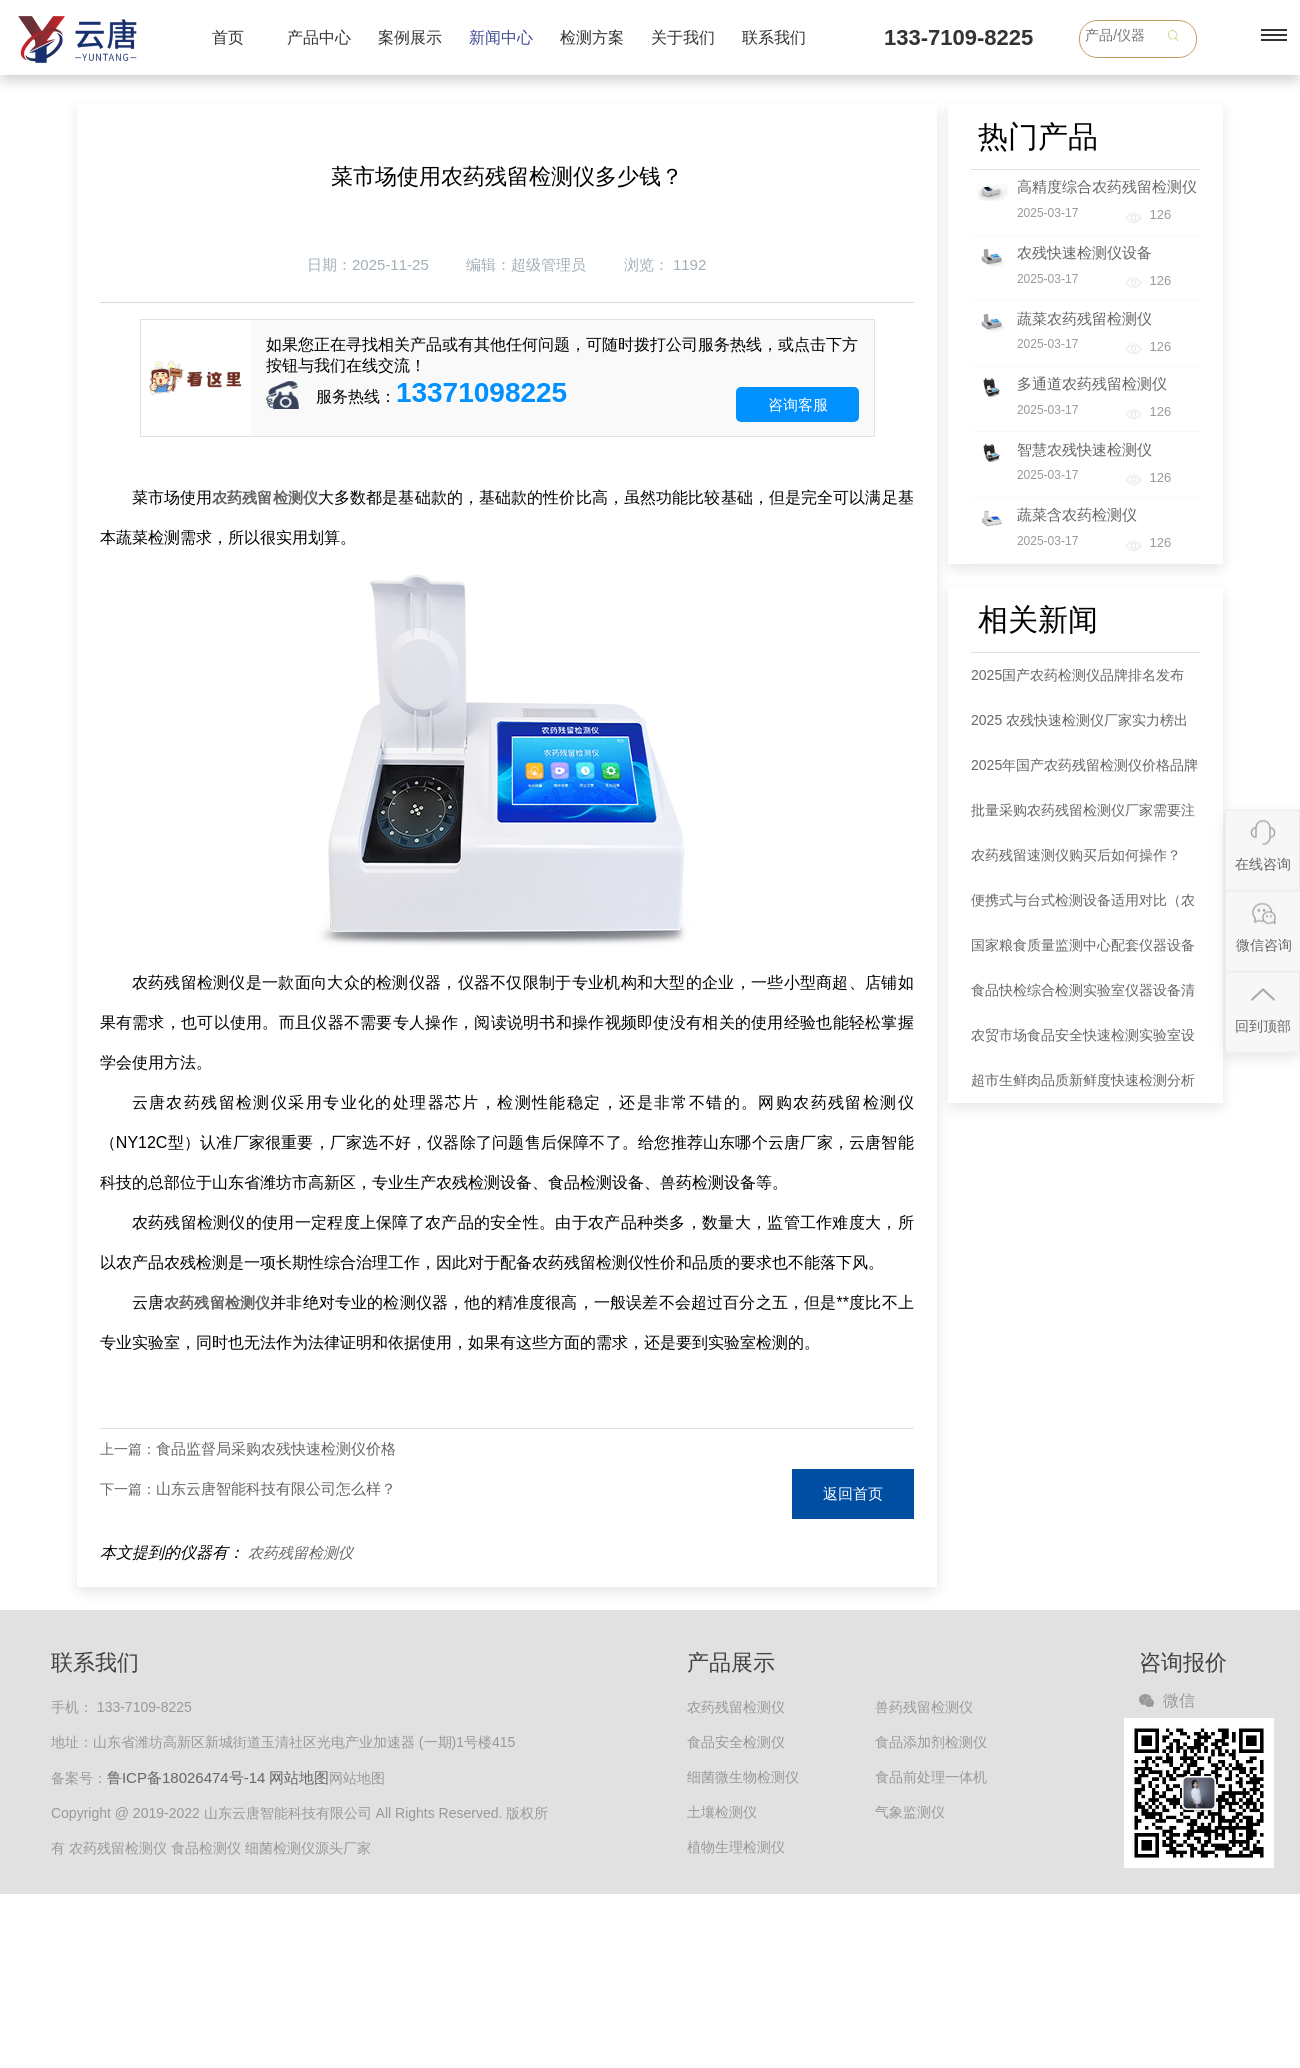 This screenshot has height=2068, width=1300. What do you see at coordinates (276, 1488) in the screenshot?
I see `山东云唐智能科技有限公司怎么样？` at bounding box center [276, 1488].